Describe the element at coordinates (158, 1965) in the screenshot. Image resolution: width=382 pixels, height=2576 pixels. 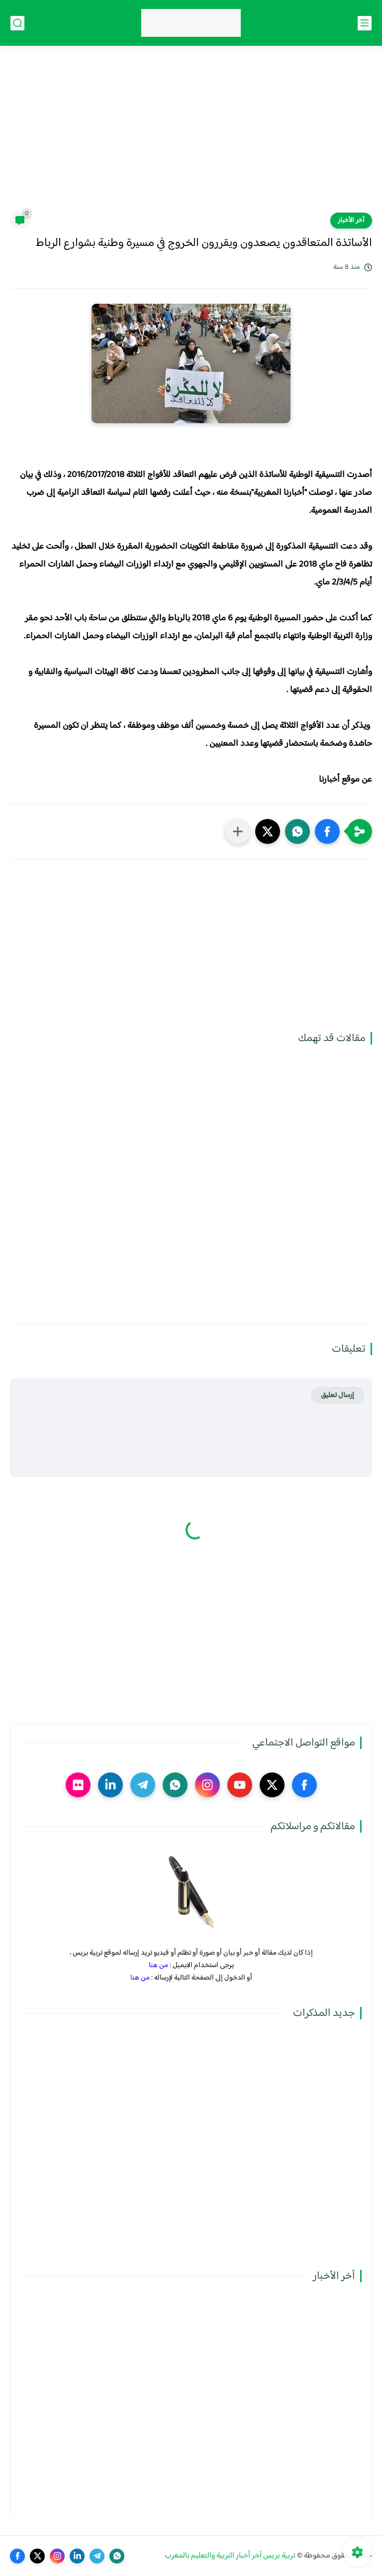
I see `من هنا` at that location.